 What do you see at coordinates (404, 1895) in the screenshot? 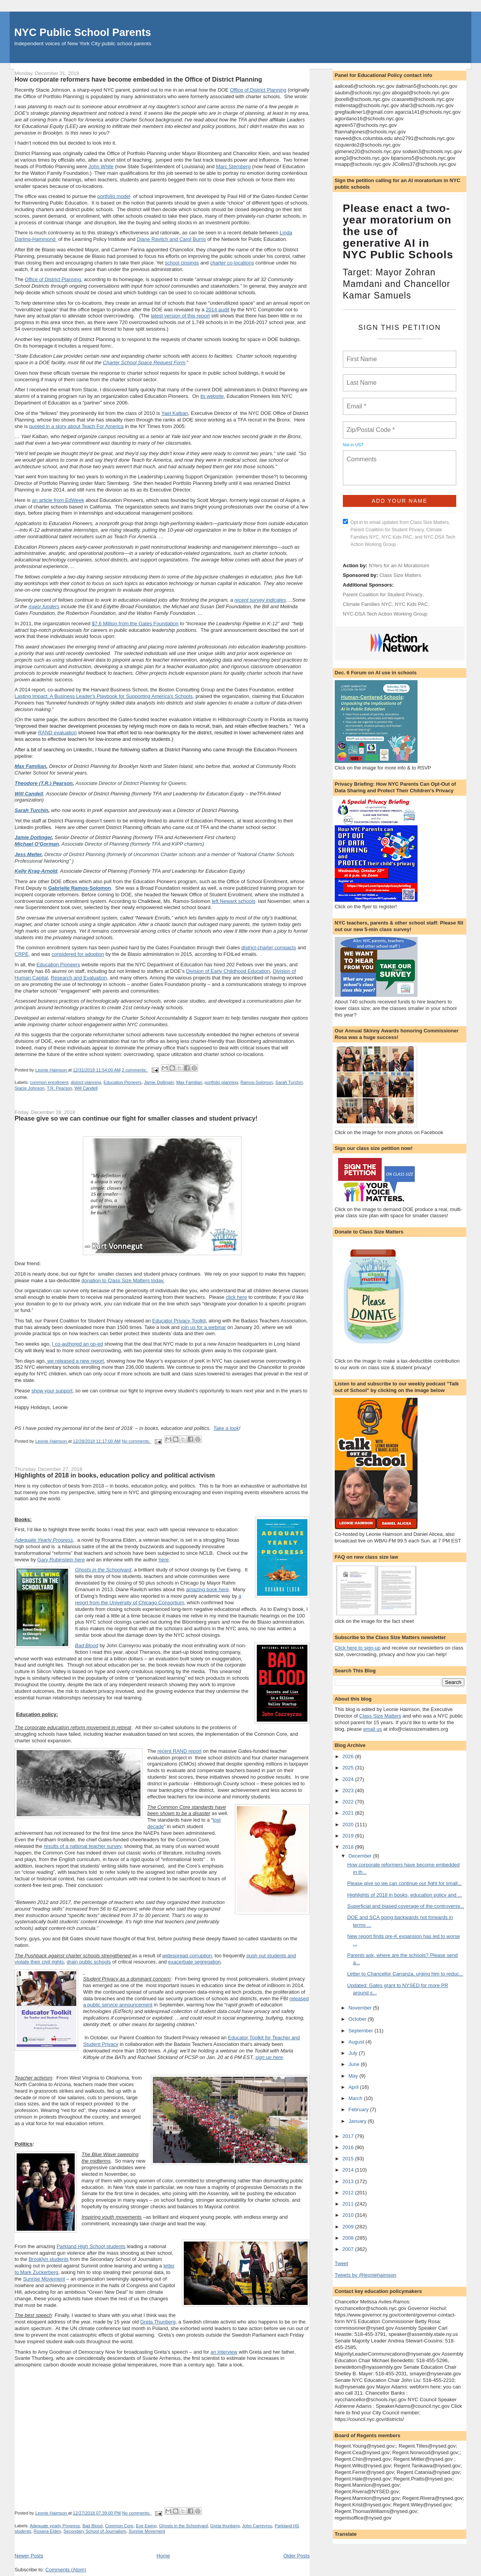
I see `Highlights of 2018 in books, education policy and ...` at bounding box center [404, 1895].